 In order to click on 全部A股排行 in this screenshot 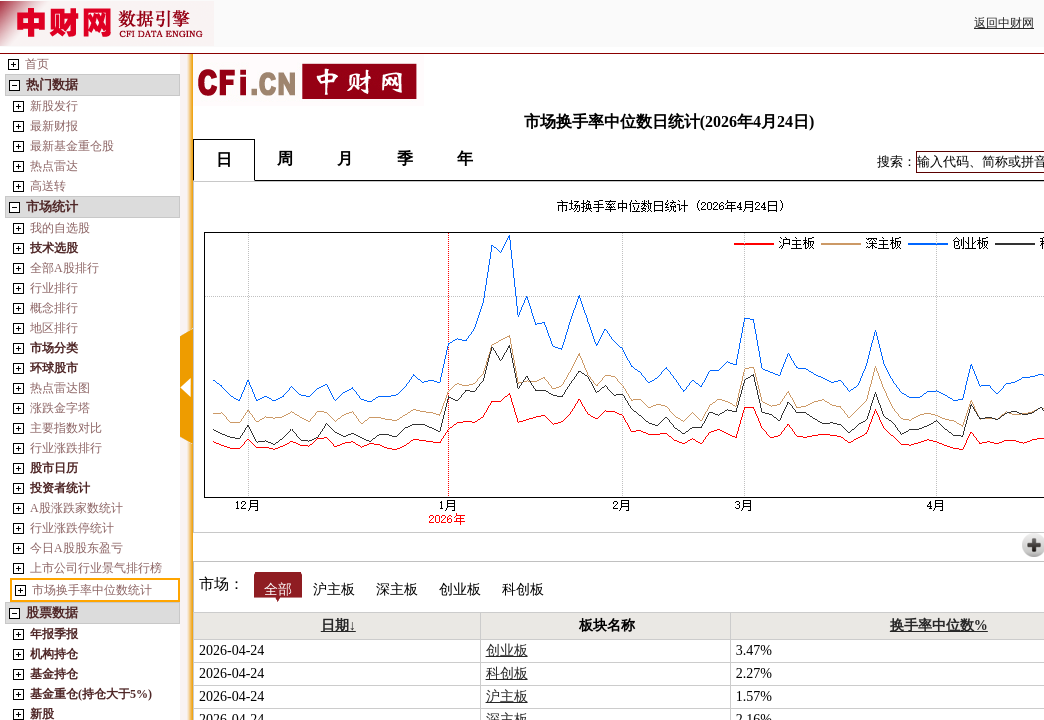, I will do `click(64, 268)`.